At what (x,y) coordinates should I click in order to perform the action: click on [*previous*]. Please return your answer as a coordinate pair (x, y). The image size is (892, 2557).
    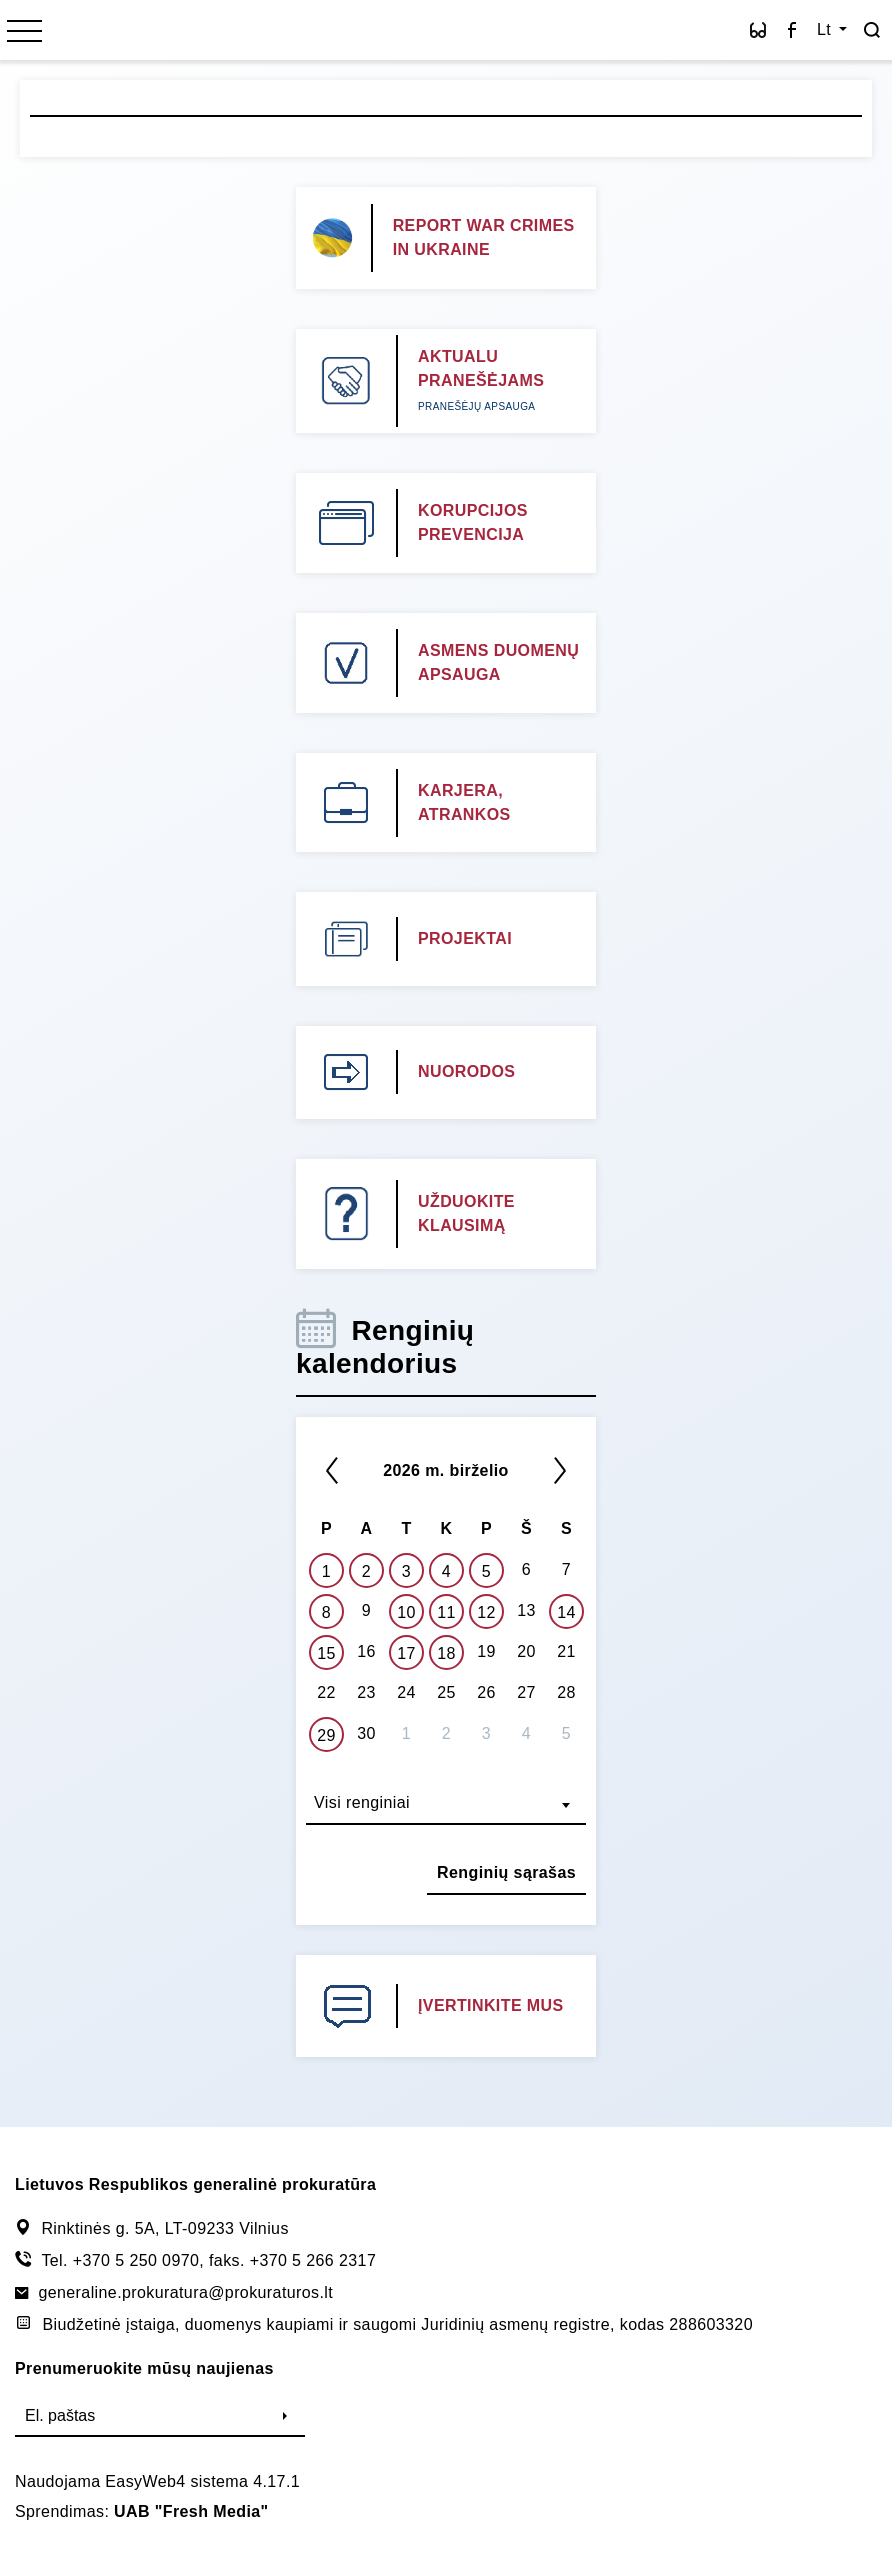
    Looking at the image, I should click on (332, 1470).